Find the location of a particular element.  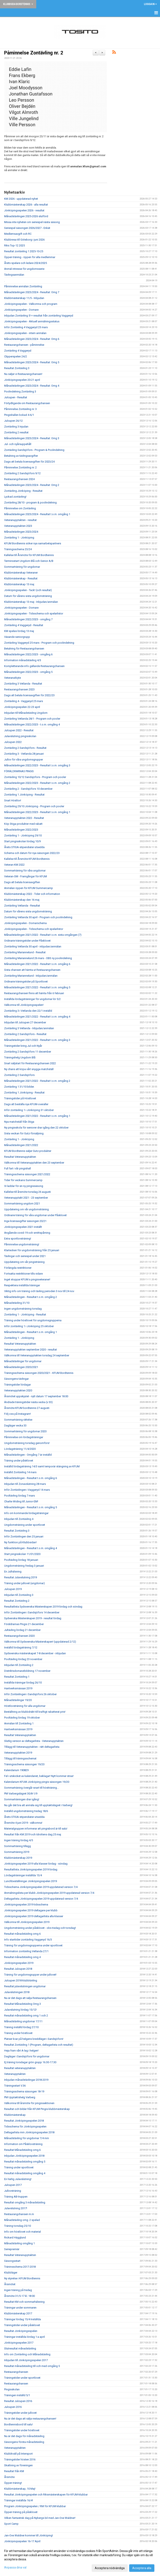

Månadstävlingen 2022/2023 - t.o.m. omgång 4 is located at coordinates (32, 724).